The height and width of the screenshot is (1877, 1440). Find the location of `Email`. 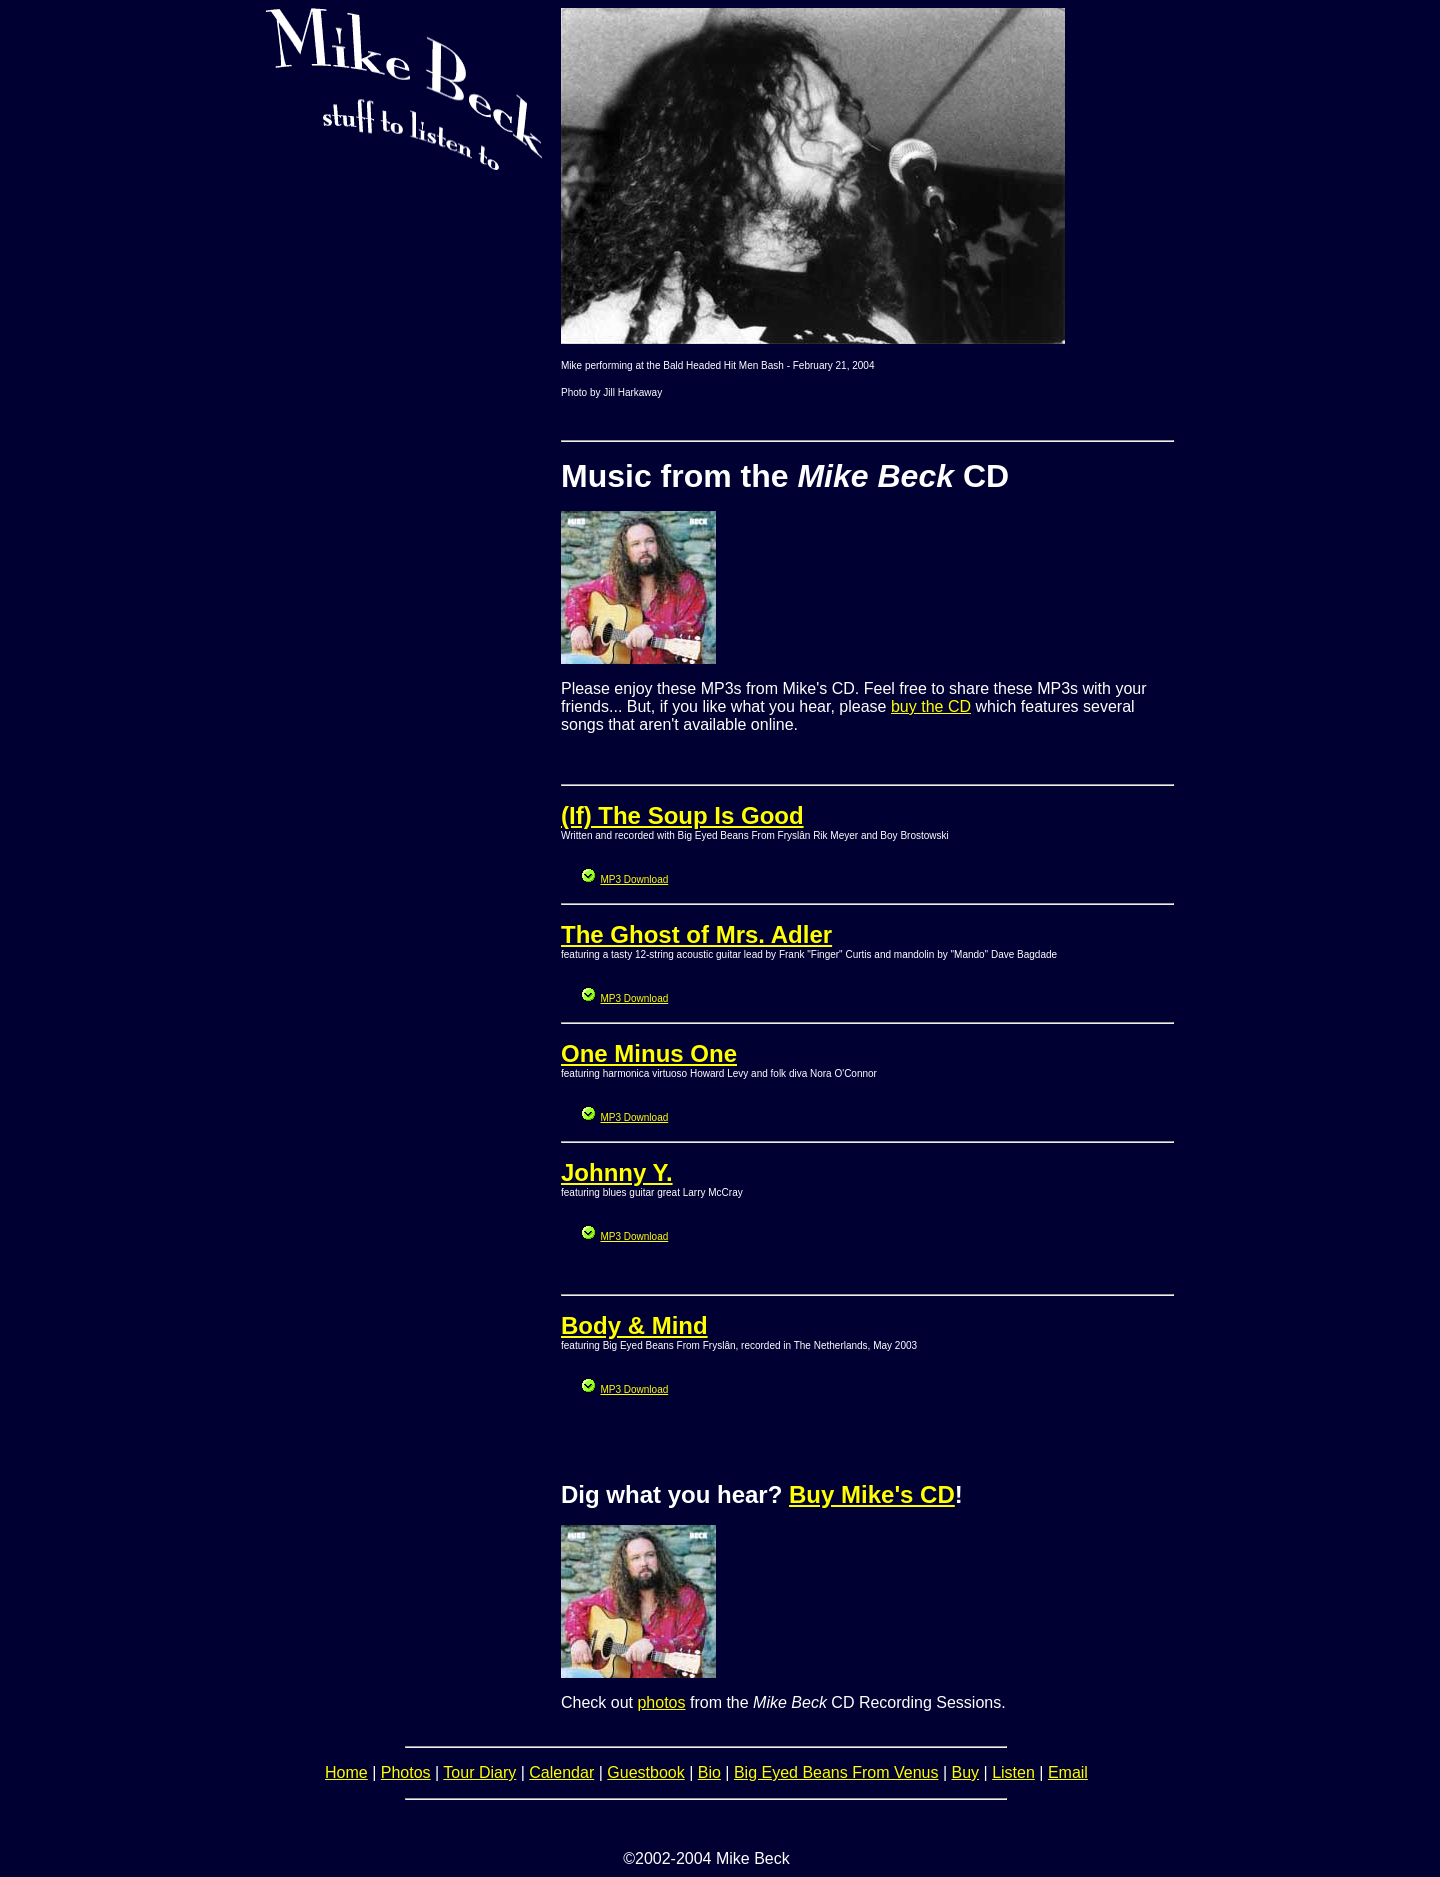

Email is located at coordinates (1068, 1772).